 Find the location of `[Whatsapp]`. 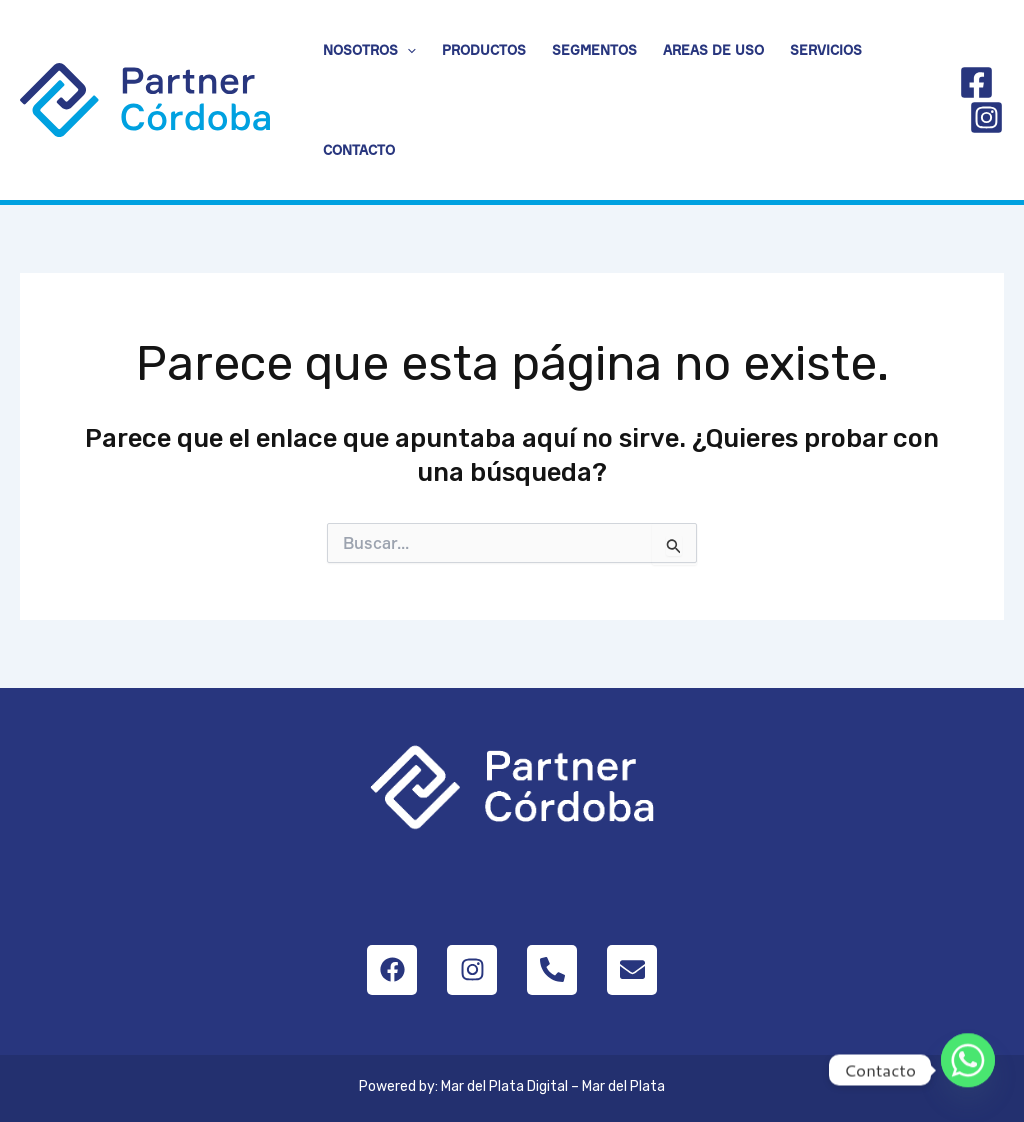

[Whatsapp] is located at coordinates (968, 1070).